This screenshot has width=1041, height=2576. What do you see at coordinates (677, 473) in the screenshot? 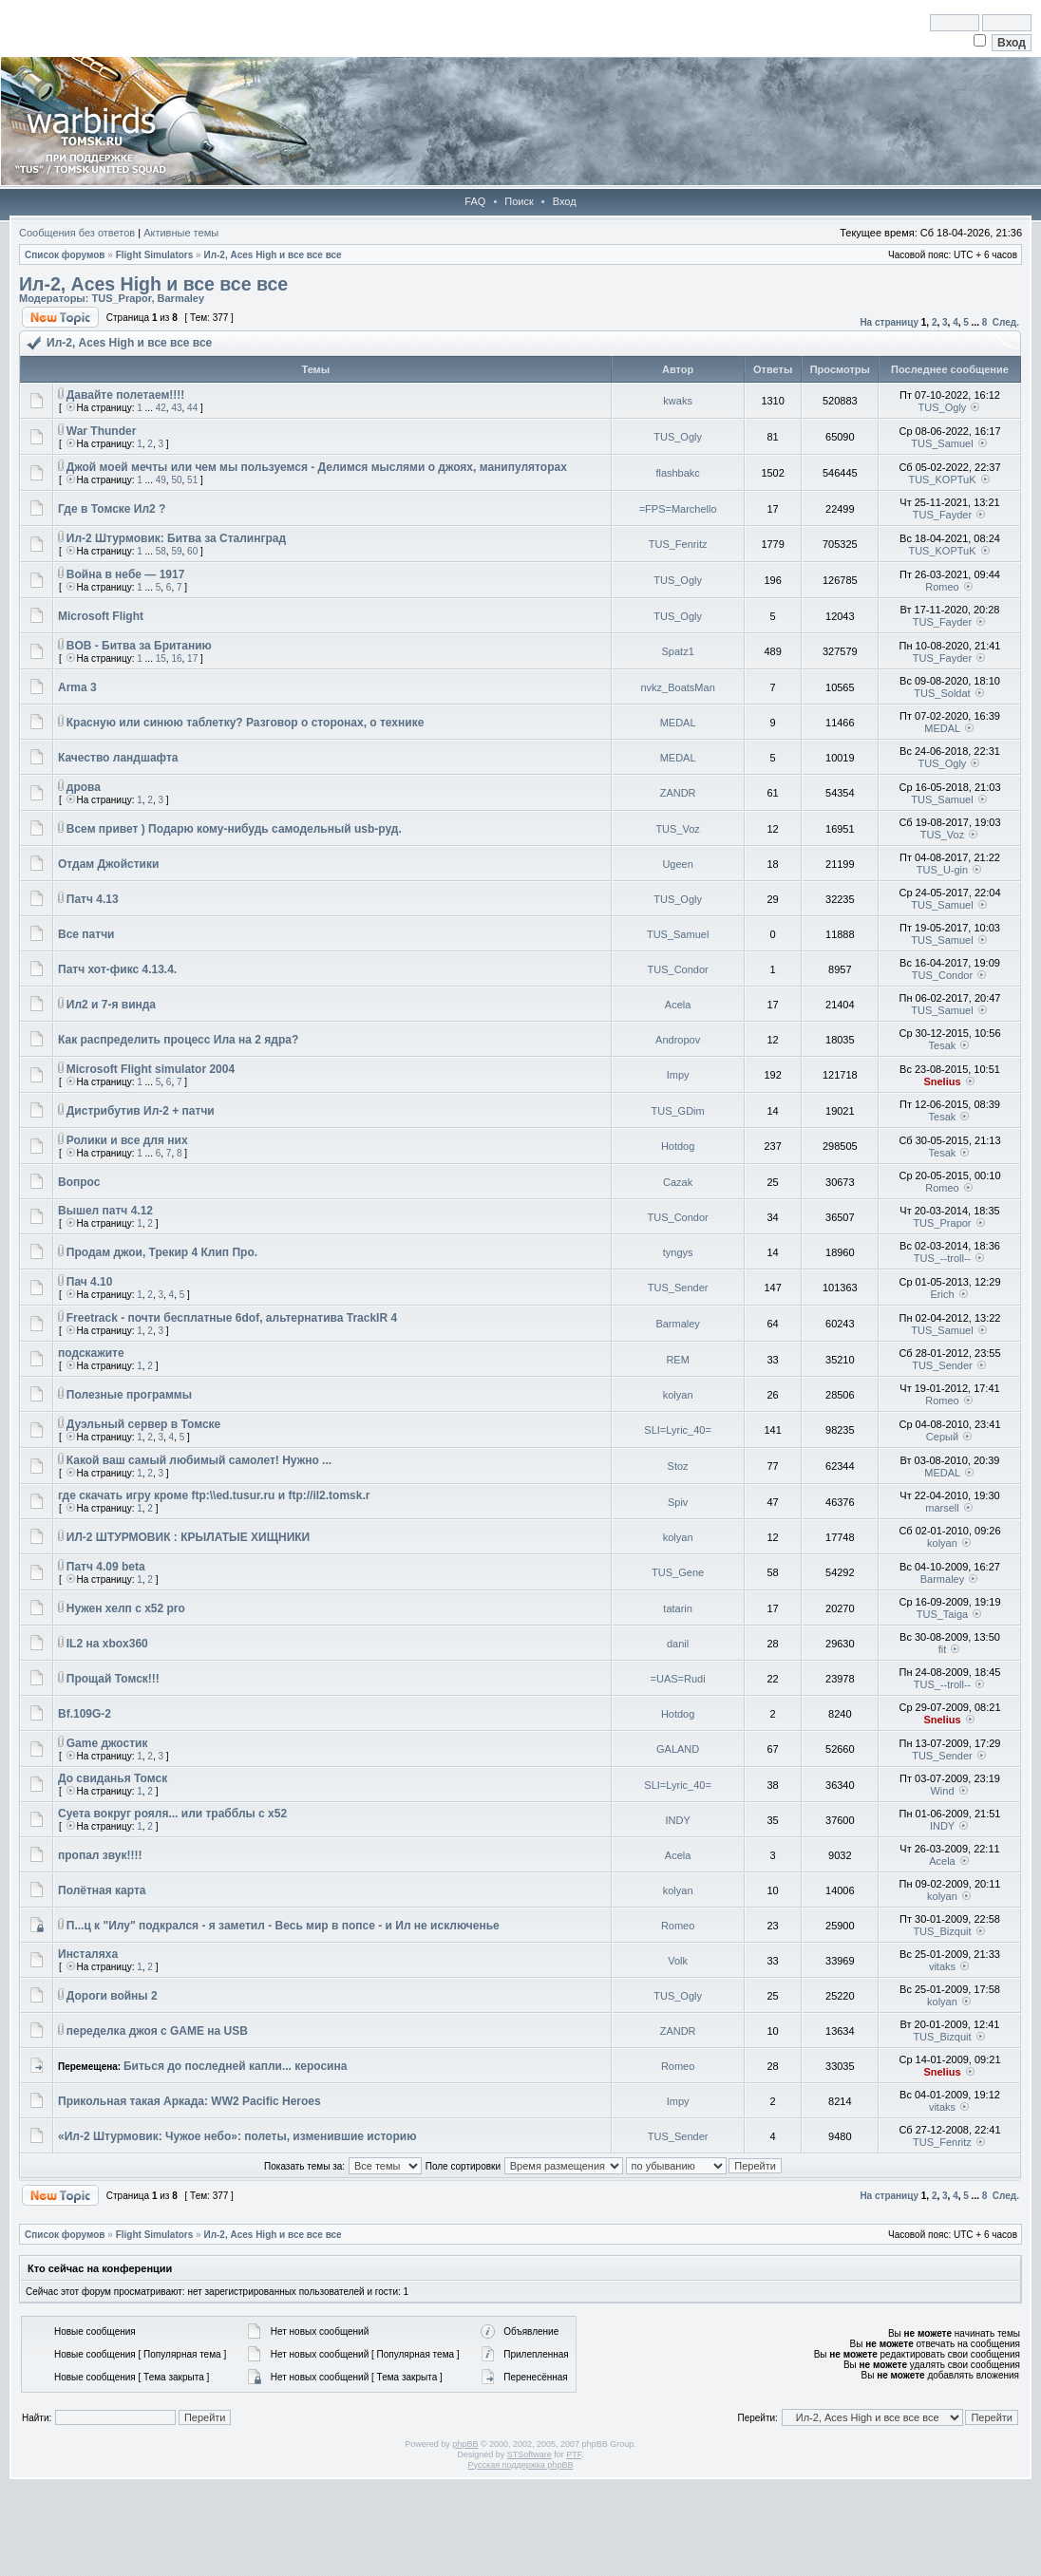
I see `flashbakc` at bounding box center [677, 473].